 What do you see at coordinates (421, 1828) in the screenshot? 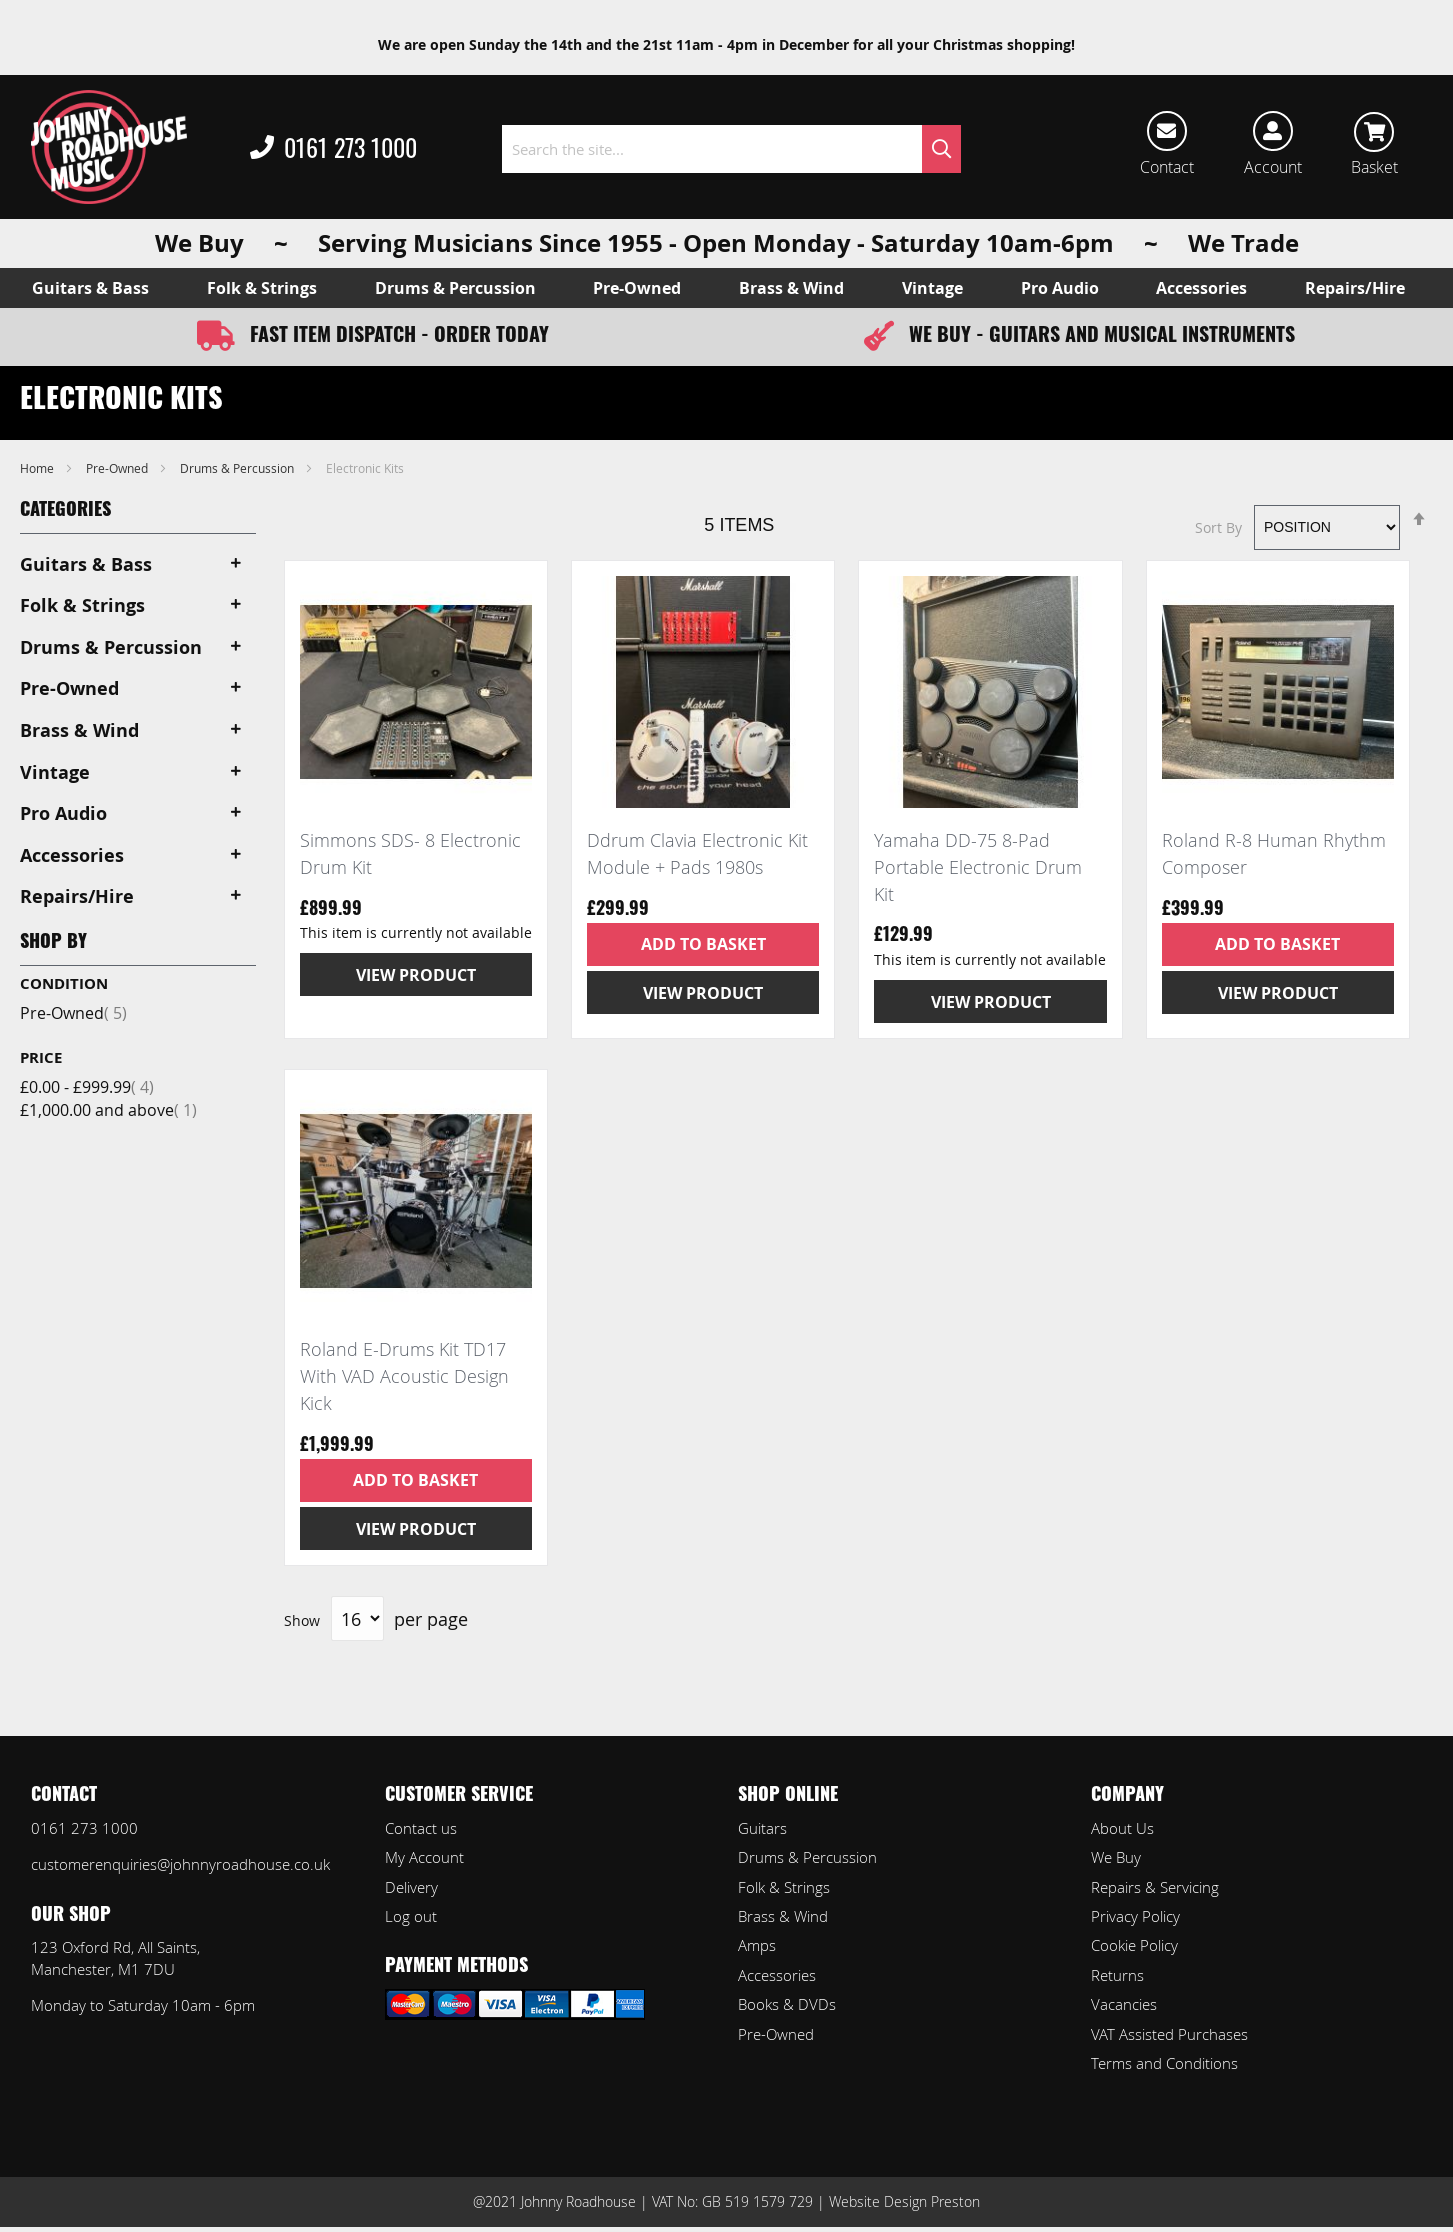
I see `Contact us` at bounding box center [421, 1828].